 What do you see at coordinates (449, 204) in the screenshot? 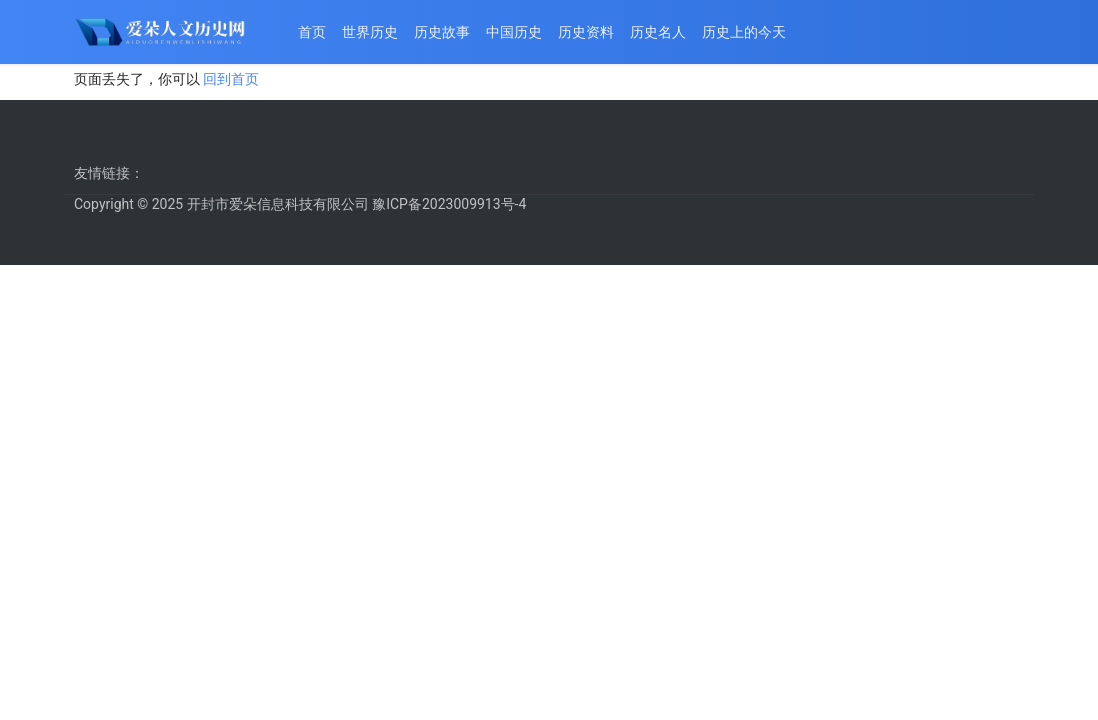
I see `豫ICP备2023009913号-4` at bounding box center [449, 204].